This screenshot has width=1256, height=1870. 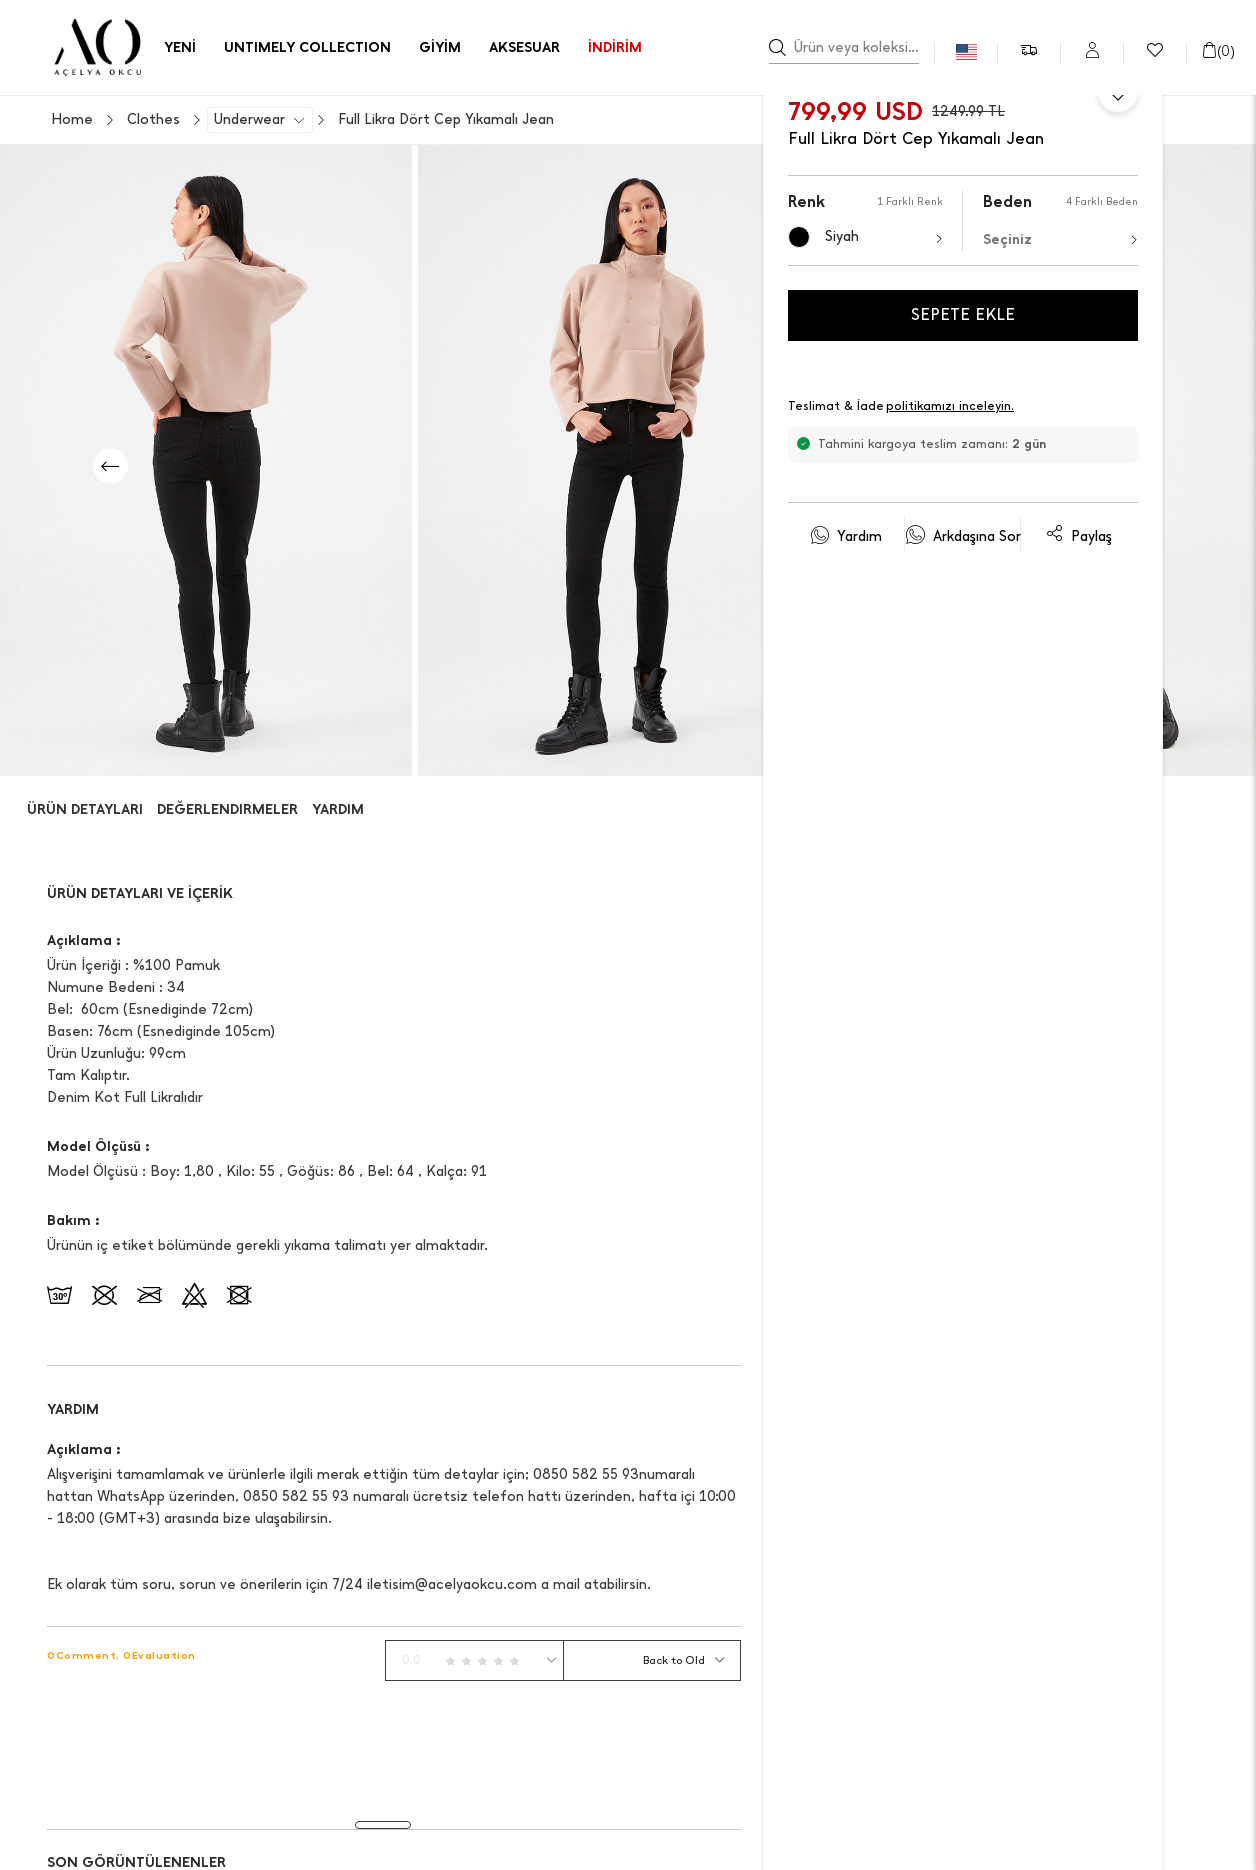 What do you see at coordinates (446, 120) in the screenshot?
I see `Full Likra Dört Cep Yıkamalı Jean` at bounding box center [446, 120].